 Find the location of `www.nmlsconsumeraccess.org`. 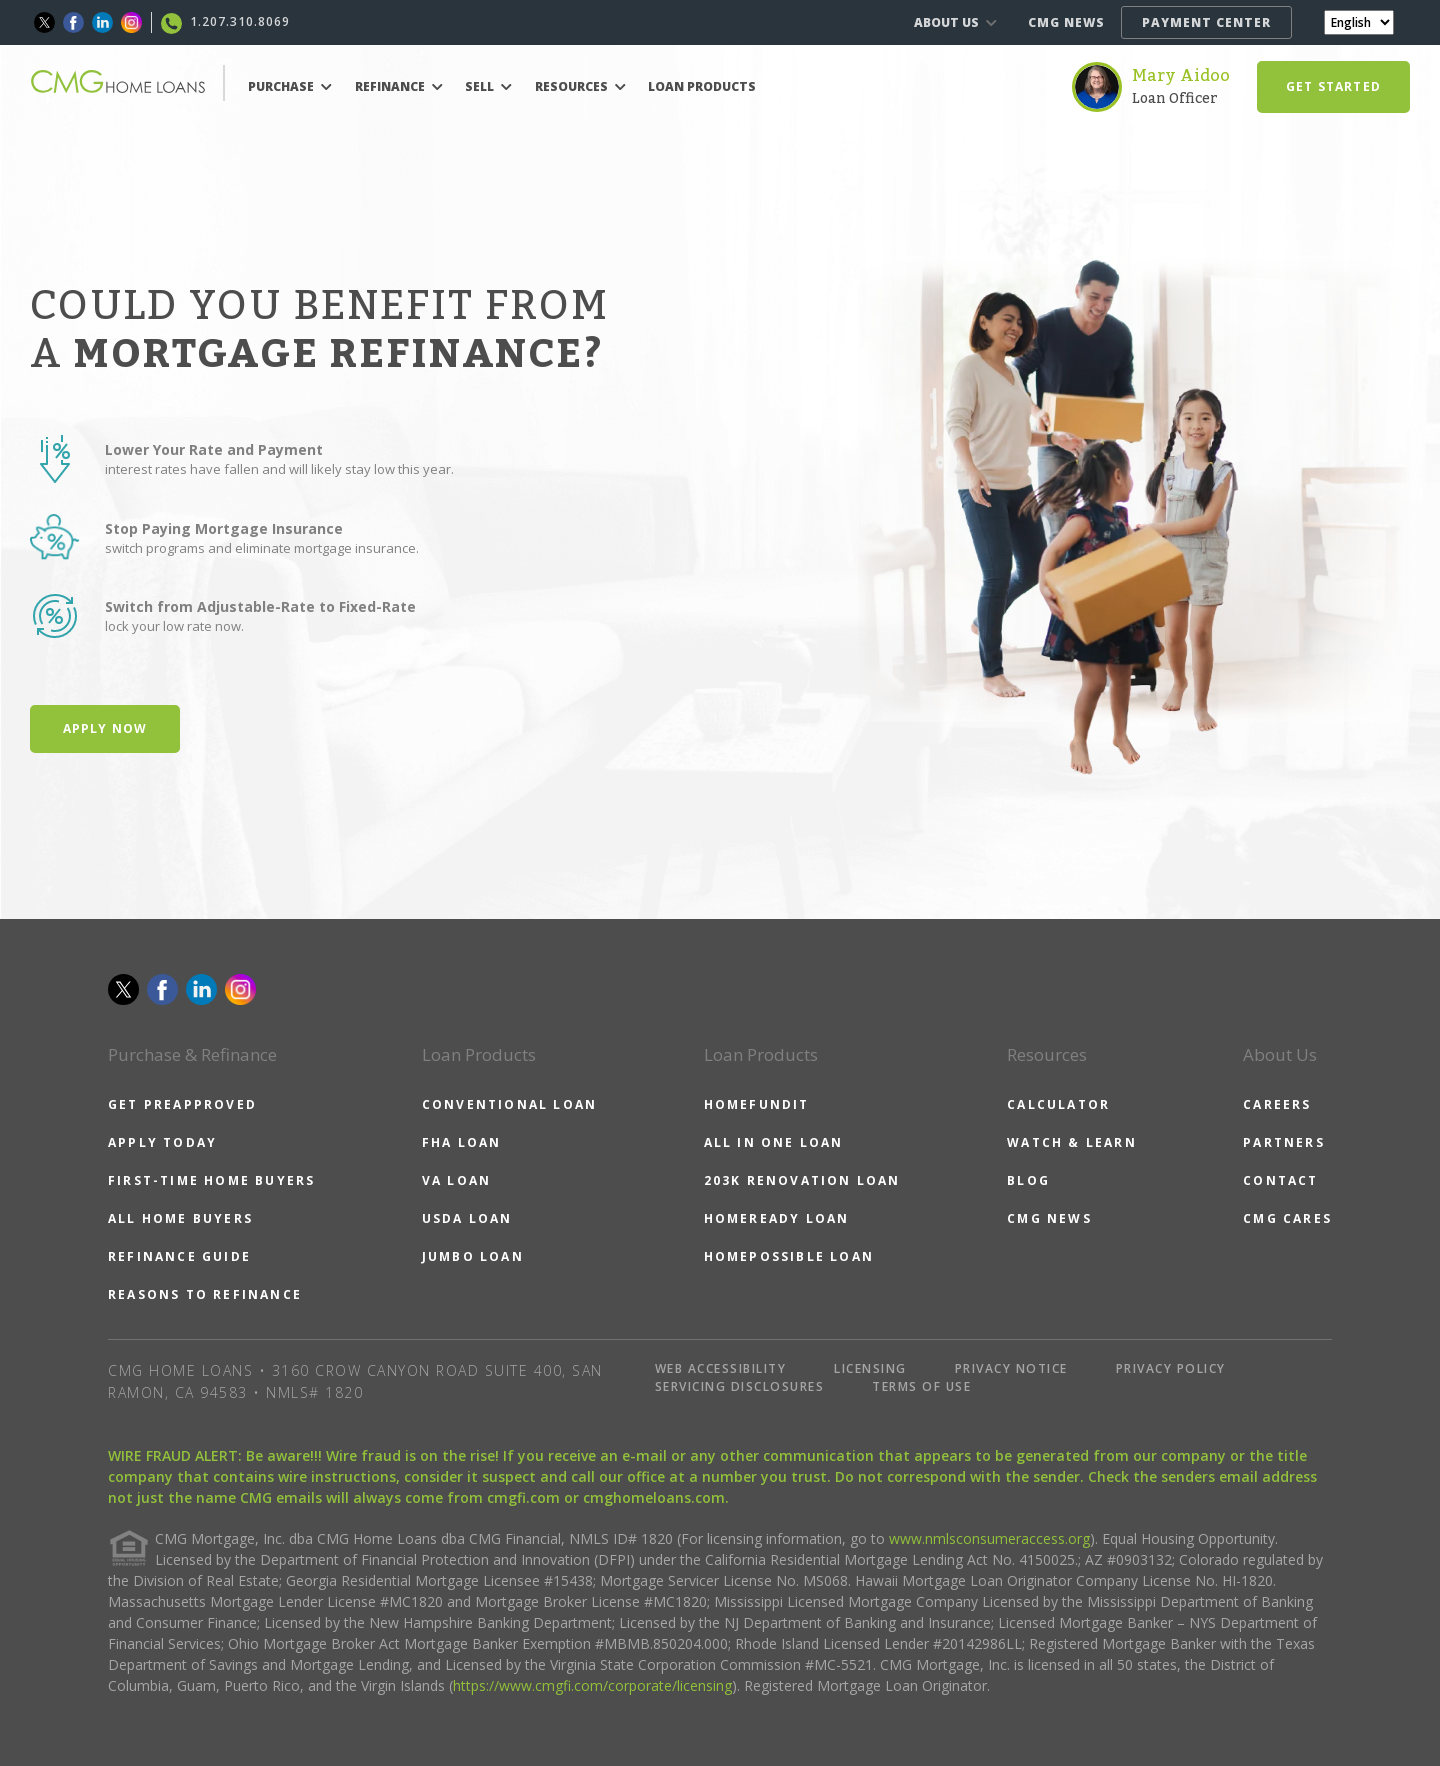

www.nmlsconsumeraccess.org is located at coordinates (989, 1538).